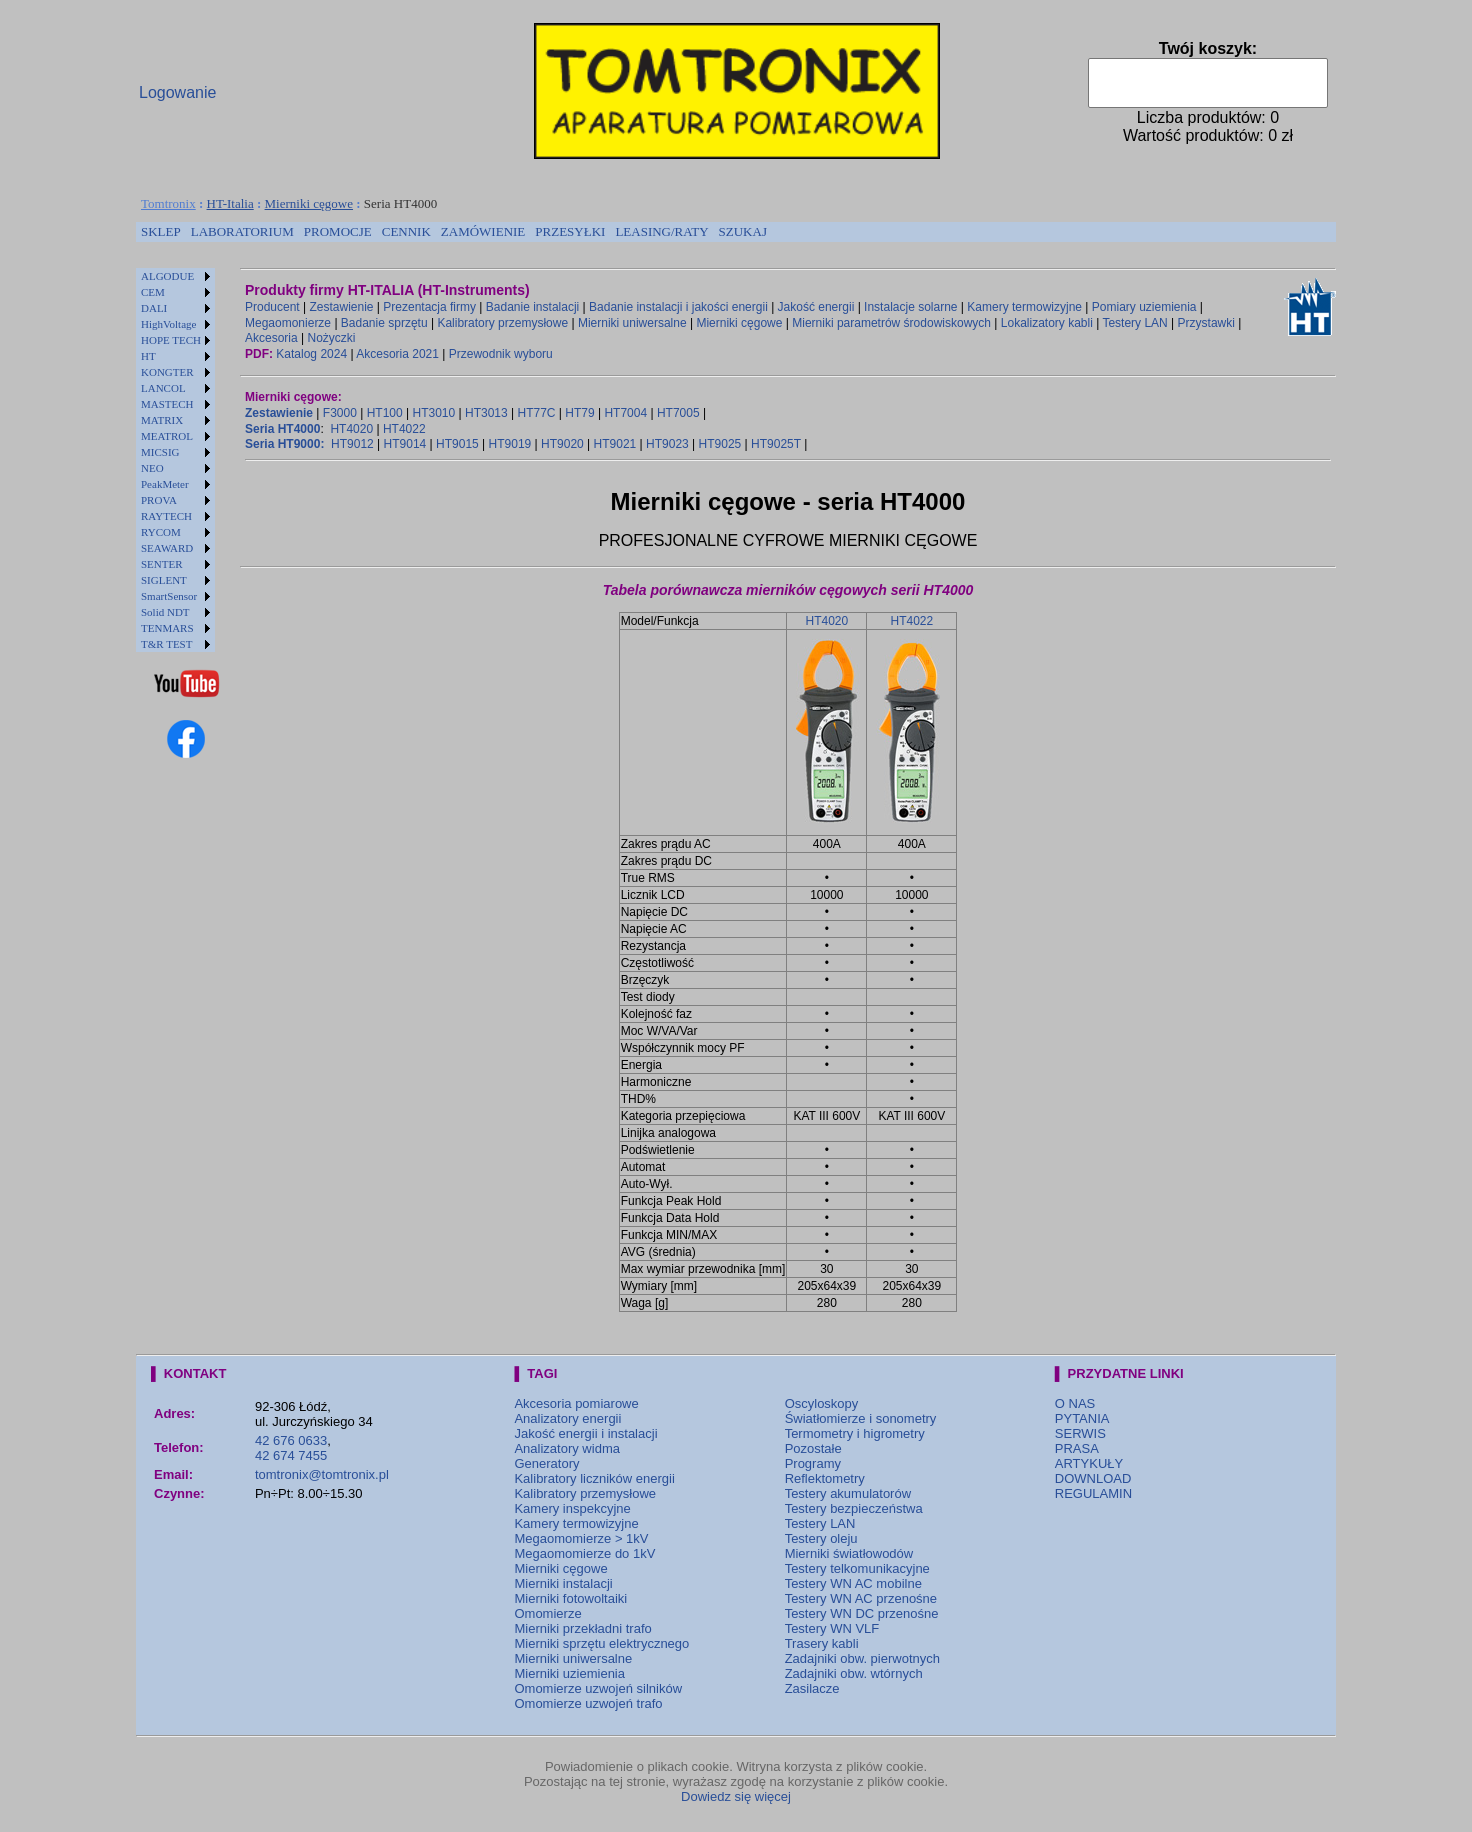 This screenshot has width=1472, height=1832. What do you see at coordinates (160, 452) in the screenshot?
I see `MICSIG` at bounding box center [160, 452].